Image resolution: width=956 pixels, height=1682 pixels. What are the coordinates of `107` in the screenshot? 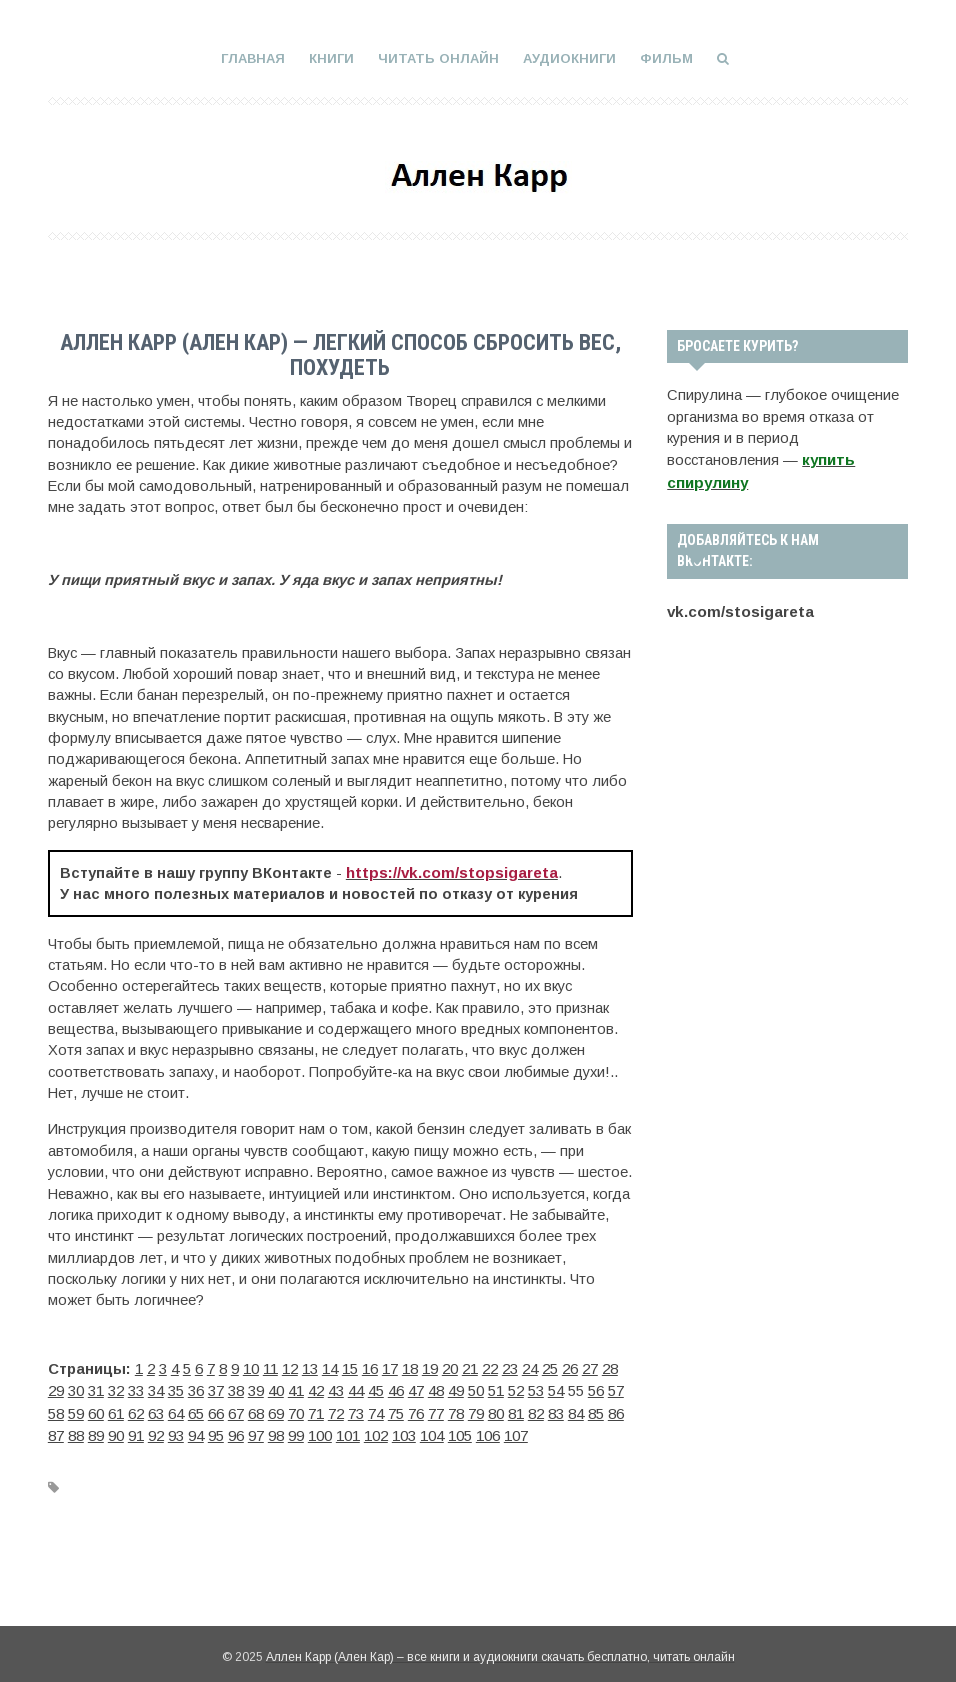 It's located at (516, 1430).